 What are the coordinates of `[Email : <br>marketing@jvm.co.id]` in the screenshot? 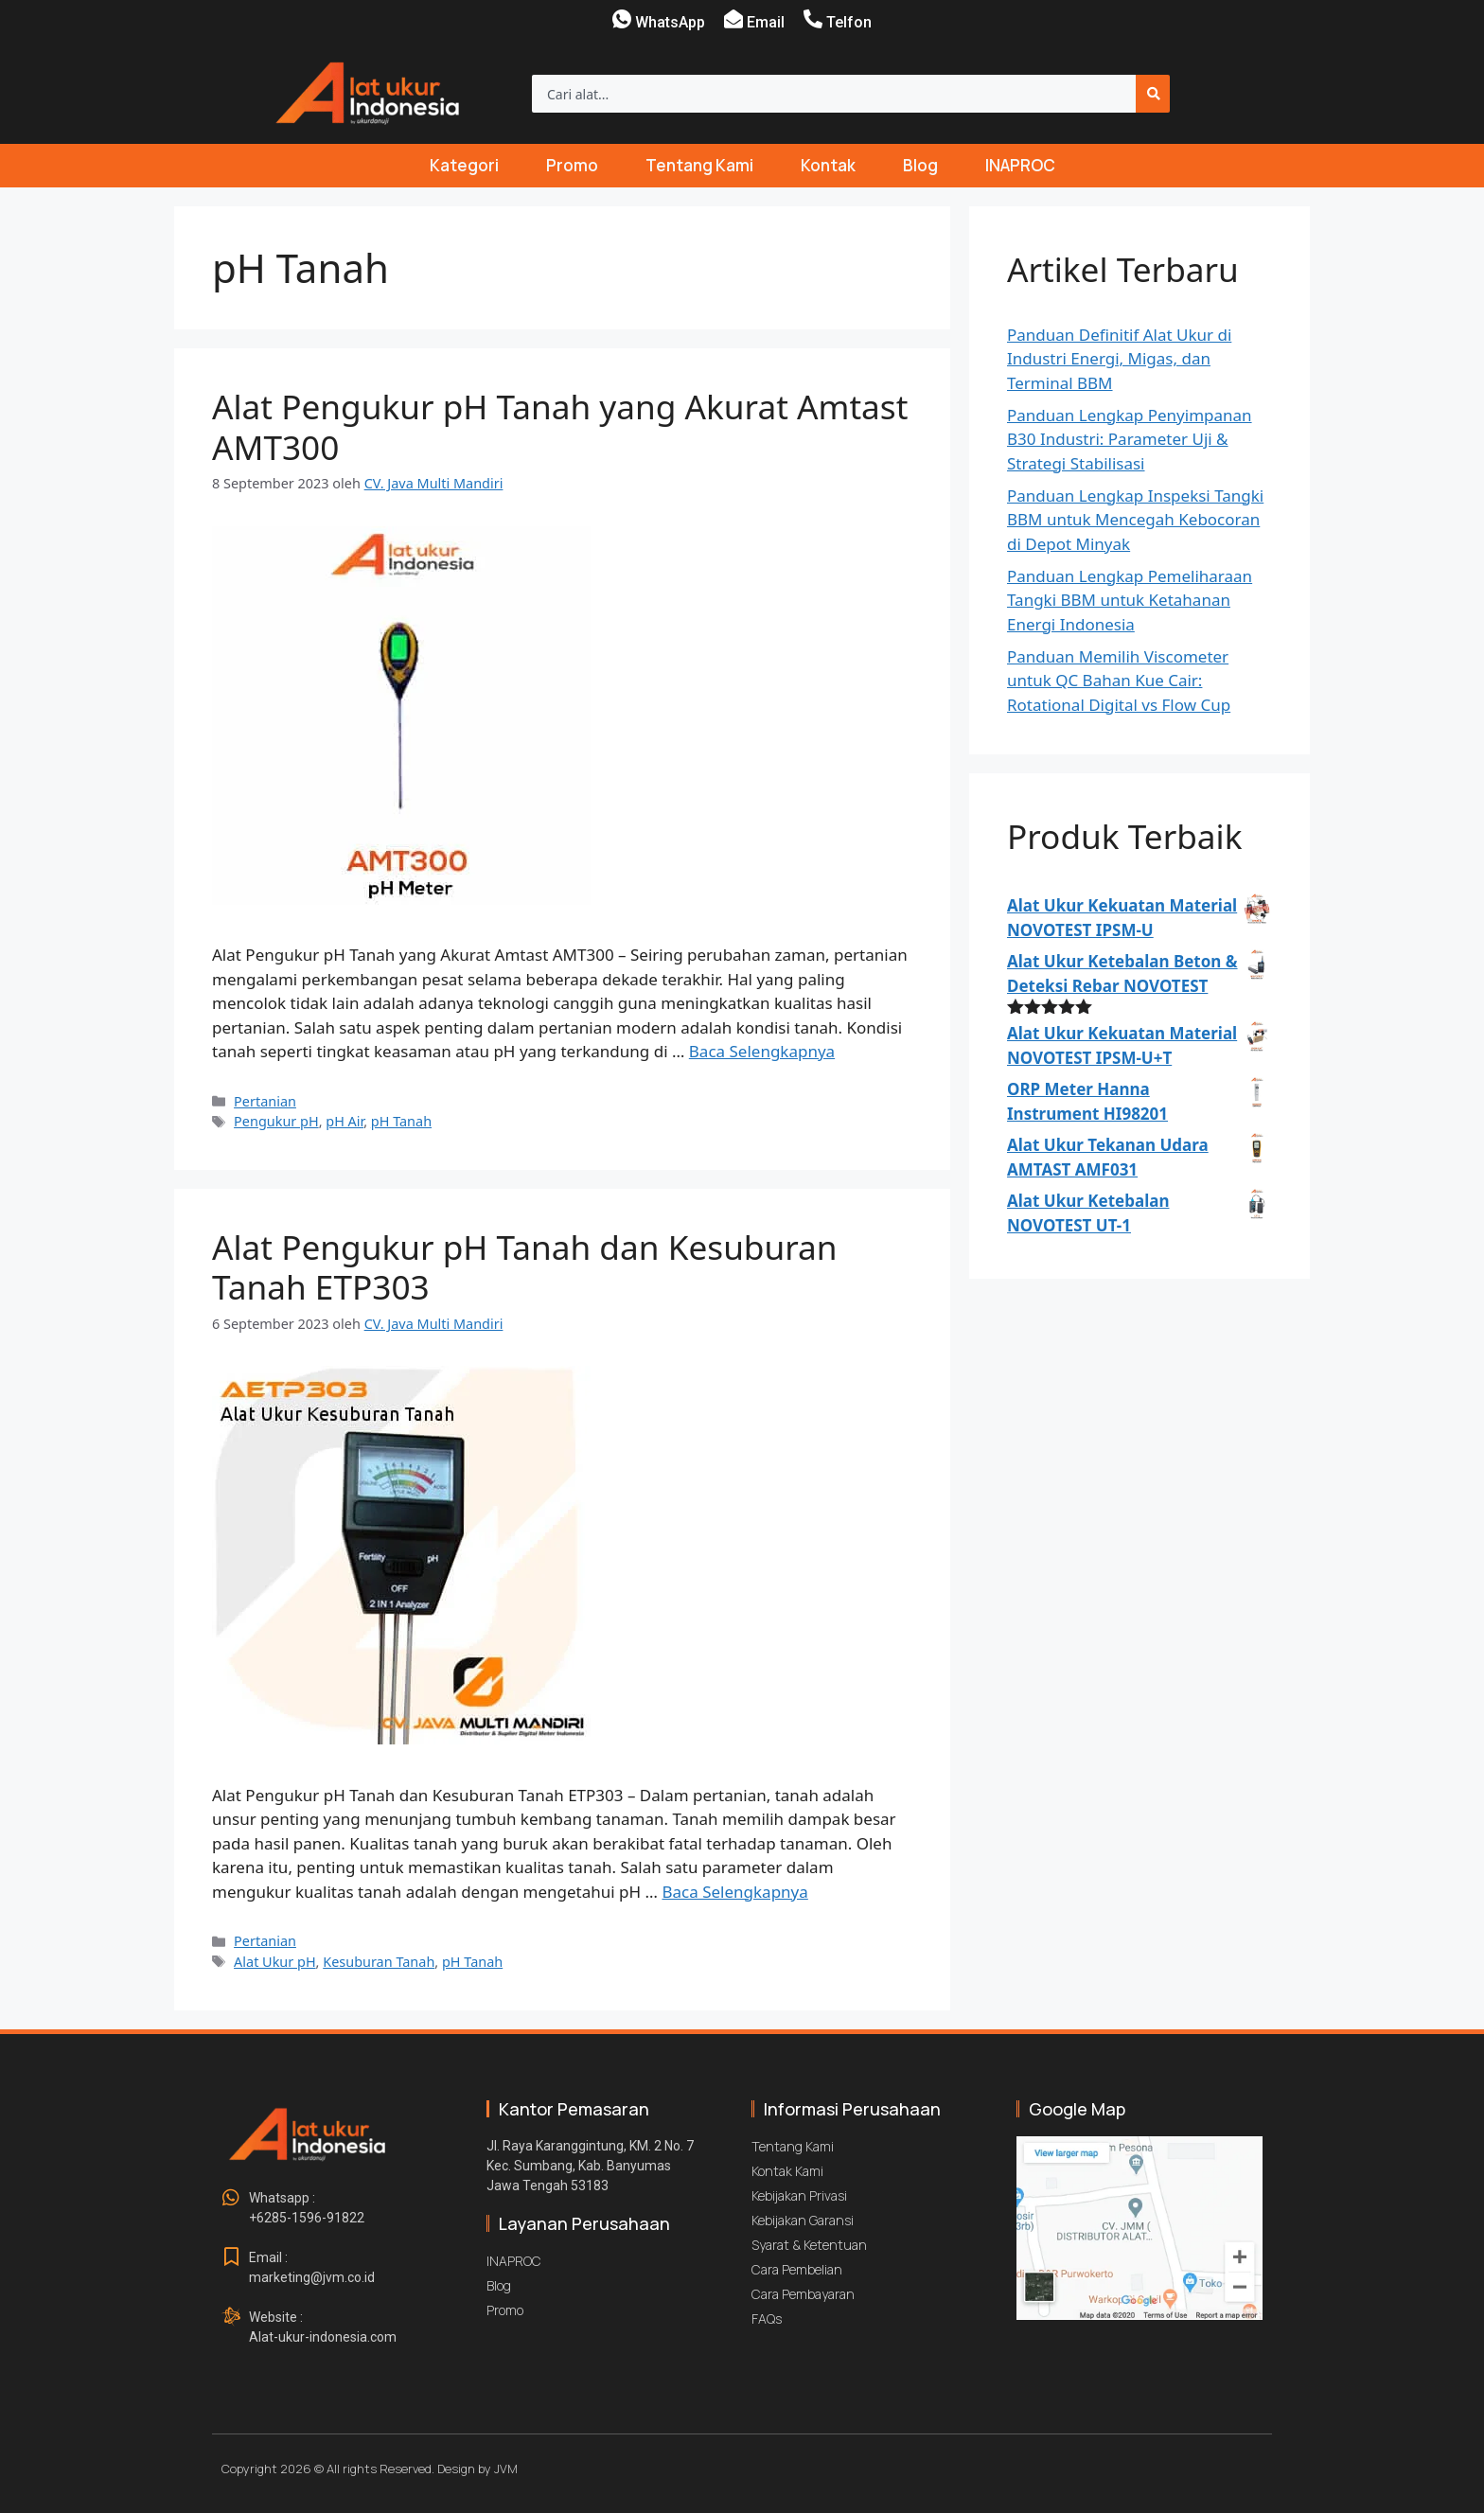 It's located at (230, 2257).